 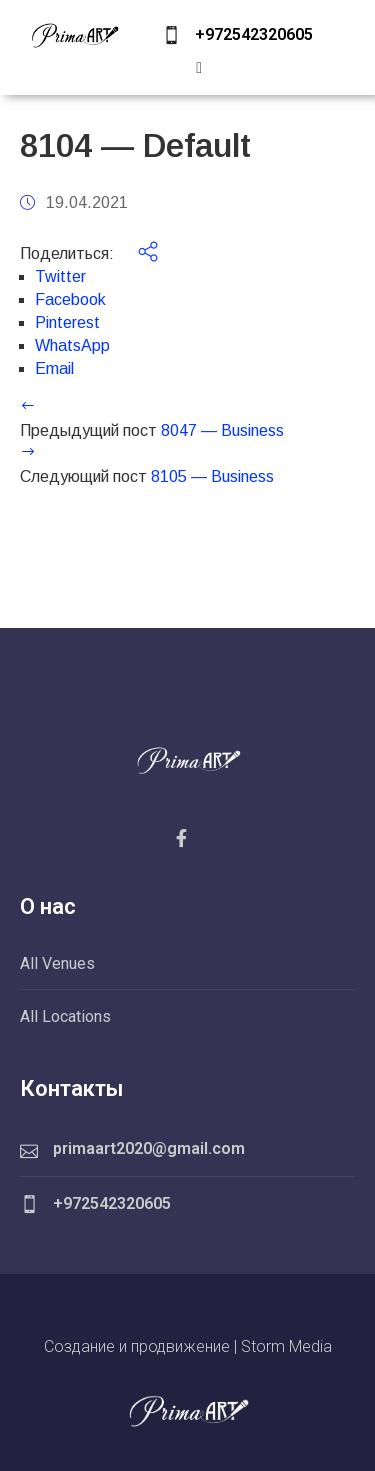 I want to click on Twitter, so click(x=60, y=276).